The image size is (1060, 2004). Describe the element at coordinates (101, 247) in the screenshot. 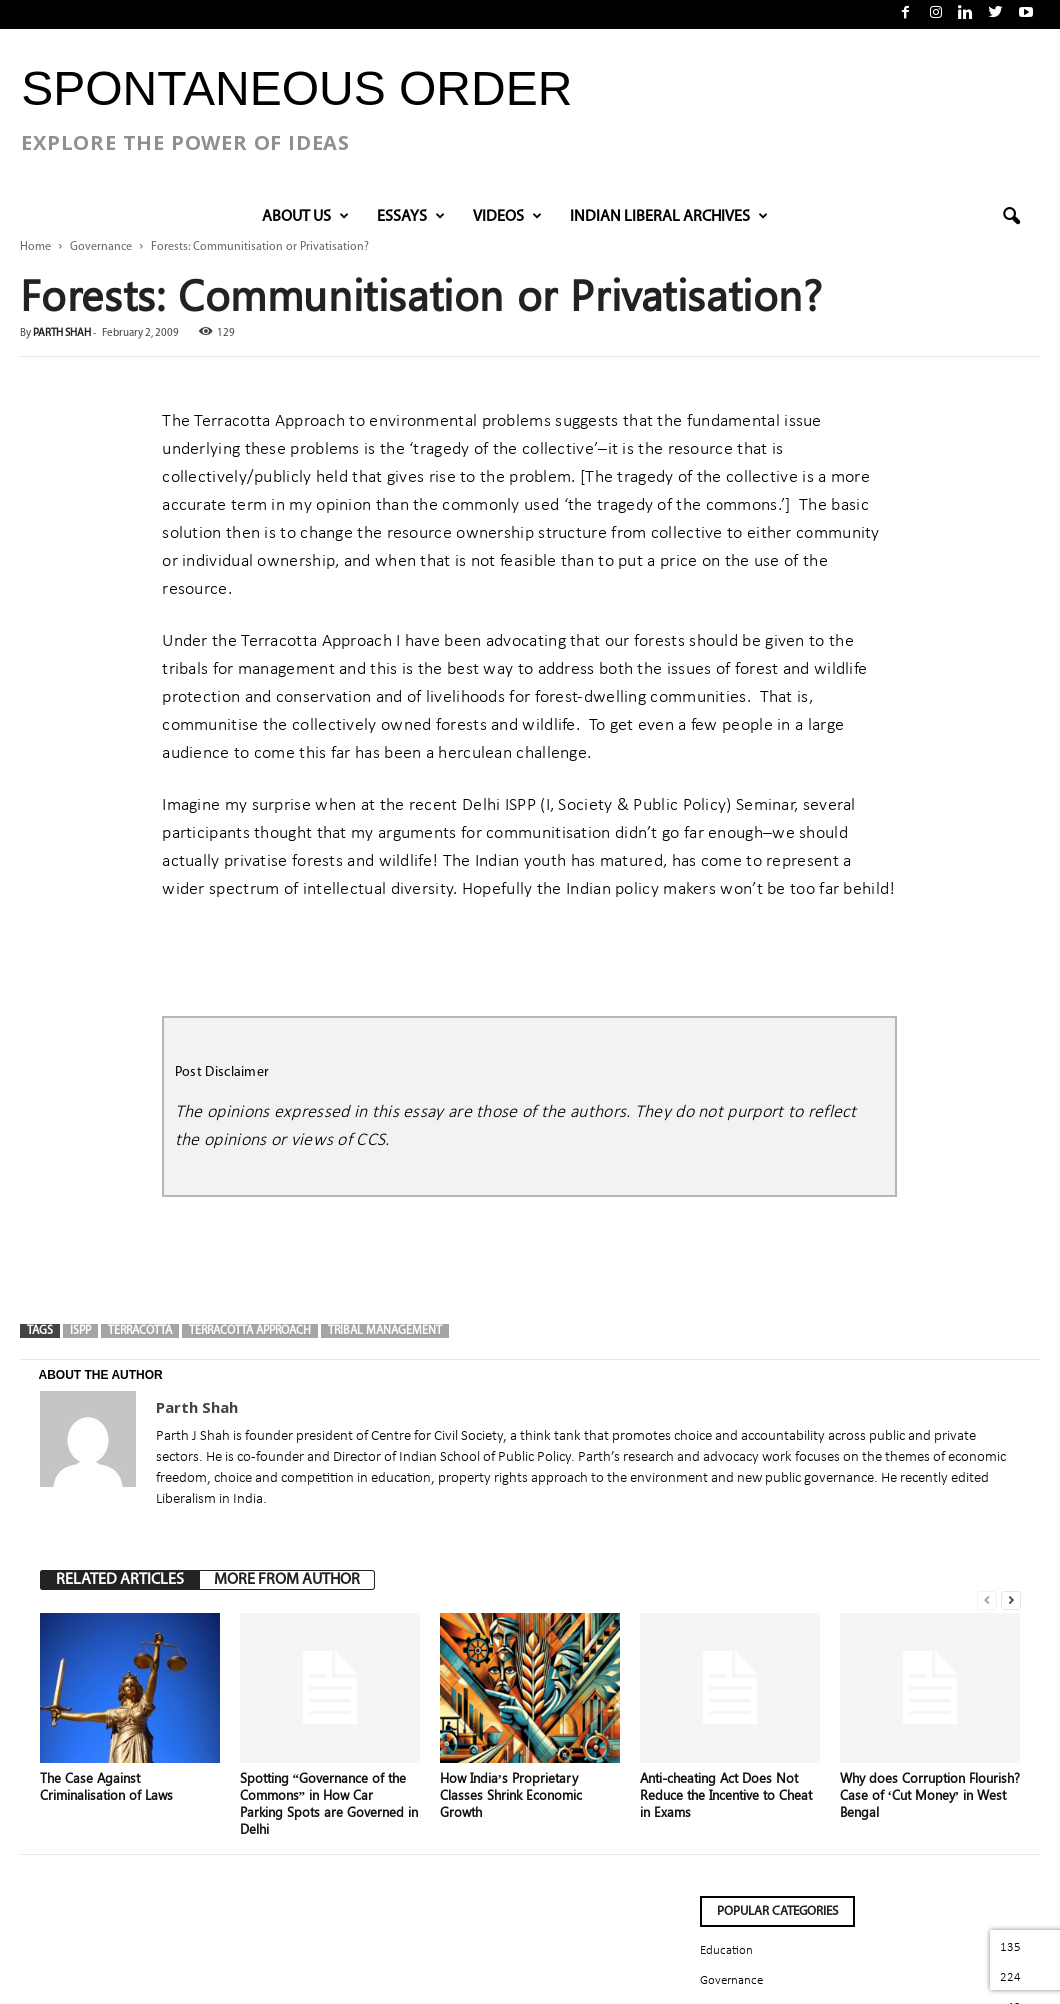

I see `Governance` at that location.